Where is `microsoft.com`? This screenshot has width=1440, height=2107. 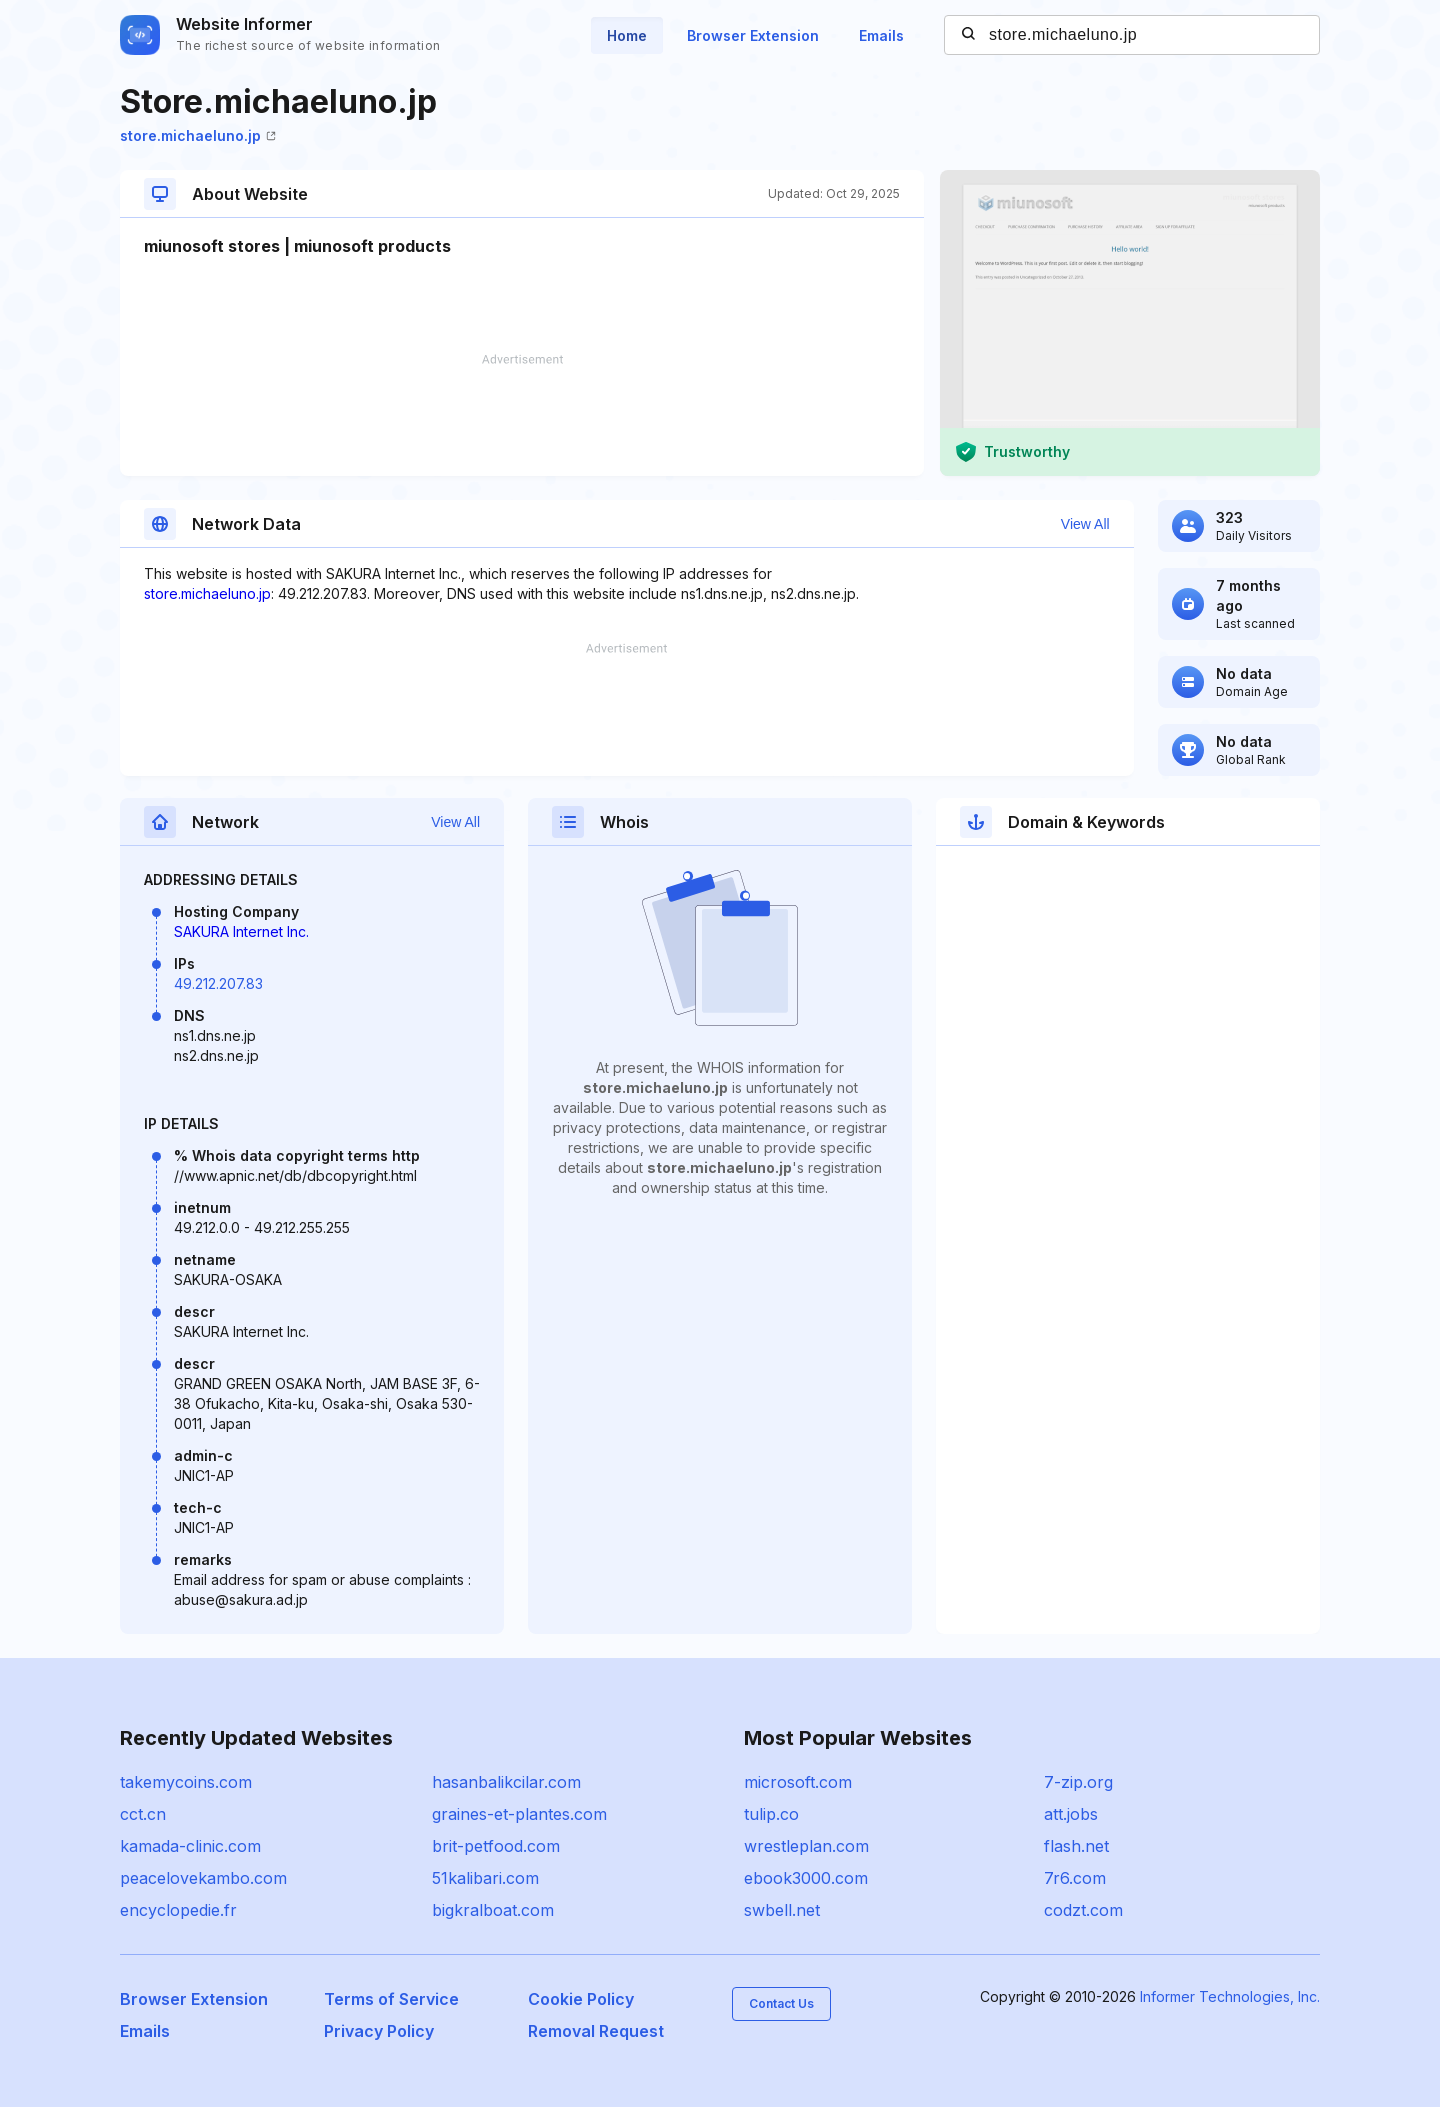 microsoft.com is located at coordinates (798, 1782).